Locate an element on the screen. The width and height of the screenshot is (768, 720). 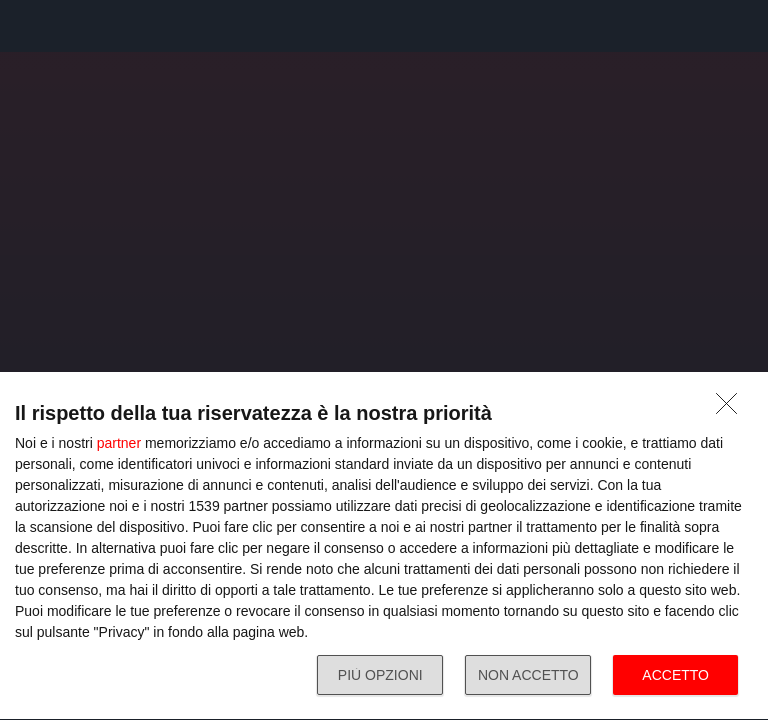
partner is located at coordinates (119, 443).